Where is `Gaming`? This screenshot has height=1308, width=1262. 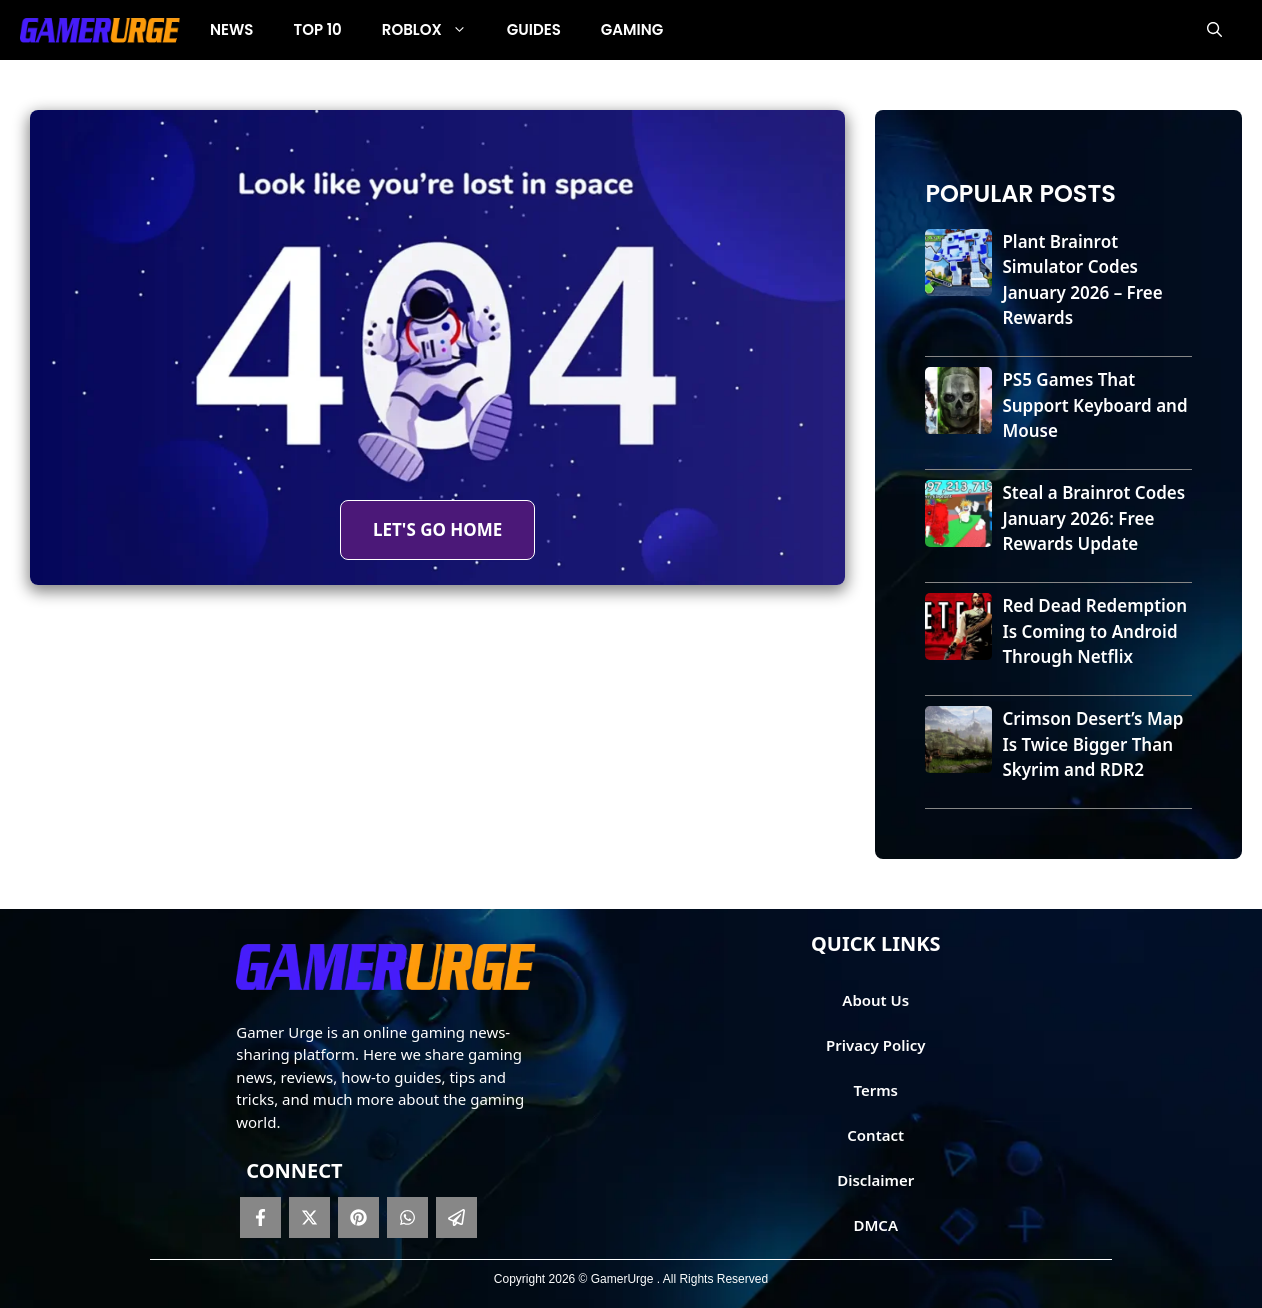 Gaming is located at coordinates (632, 29).